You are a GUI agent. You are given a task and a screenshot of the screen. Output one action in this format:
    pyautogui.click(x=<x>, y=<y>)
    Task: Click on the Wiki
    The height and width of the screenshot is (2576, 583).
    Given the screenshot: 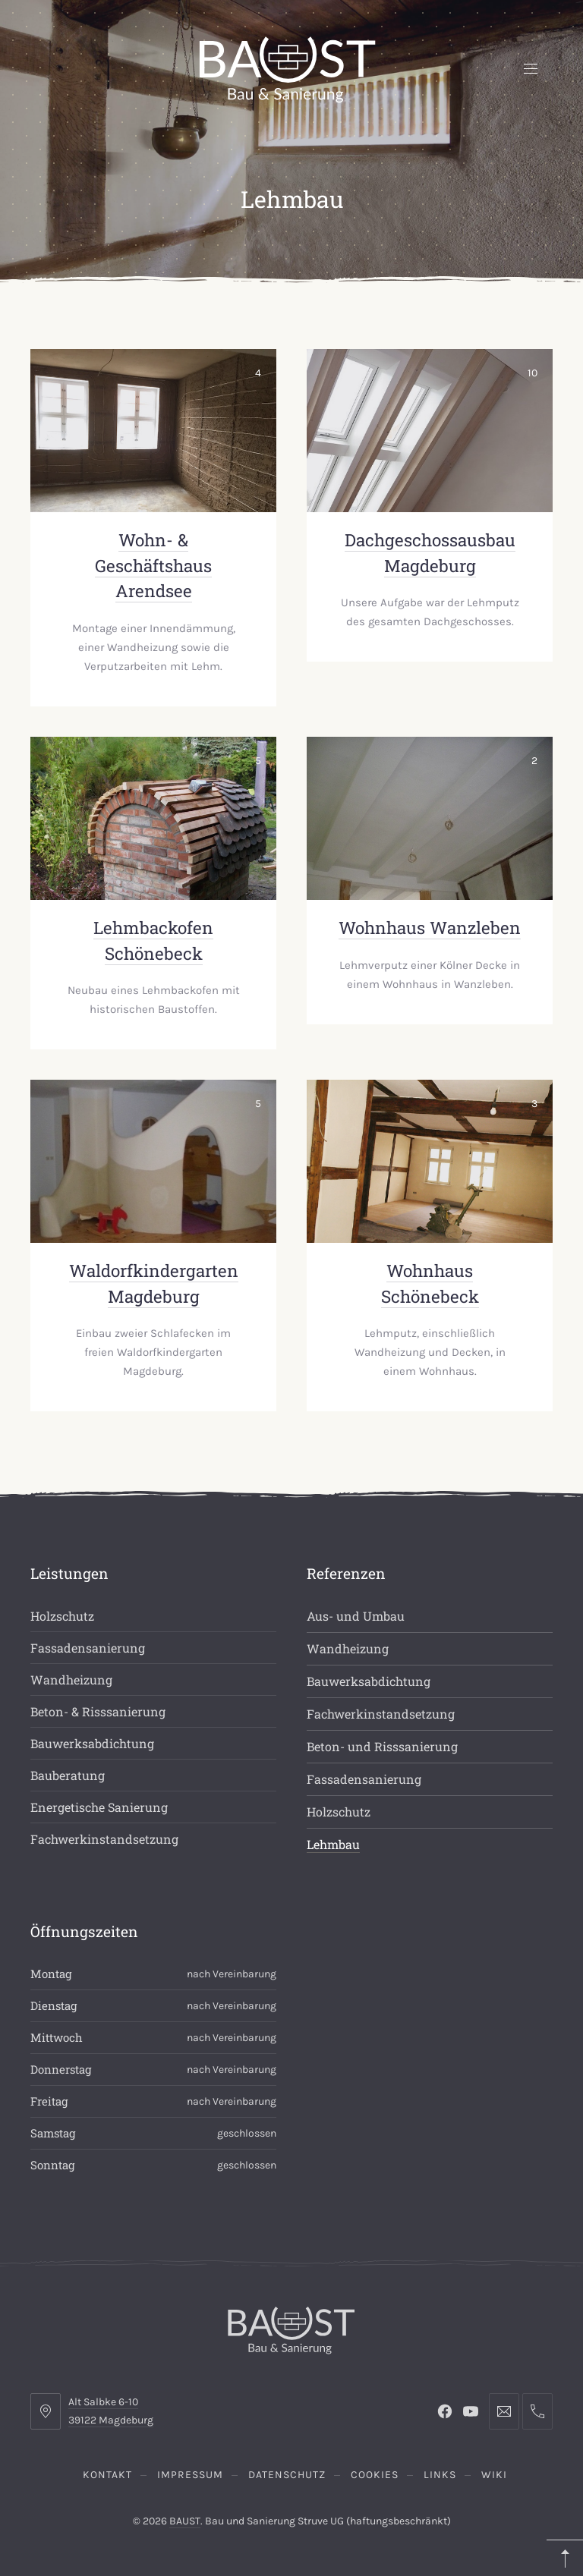 What is the action you would take?
    pyautogui.click(x=494, y=2474)
    